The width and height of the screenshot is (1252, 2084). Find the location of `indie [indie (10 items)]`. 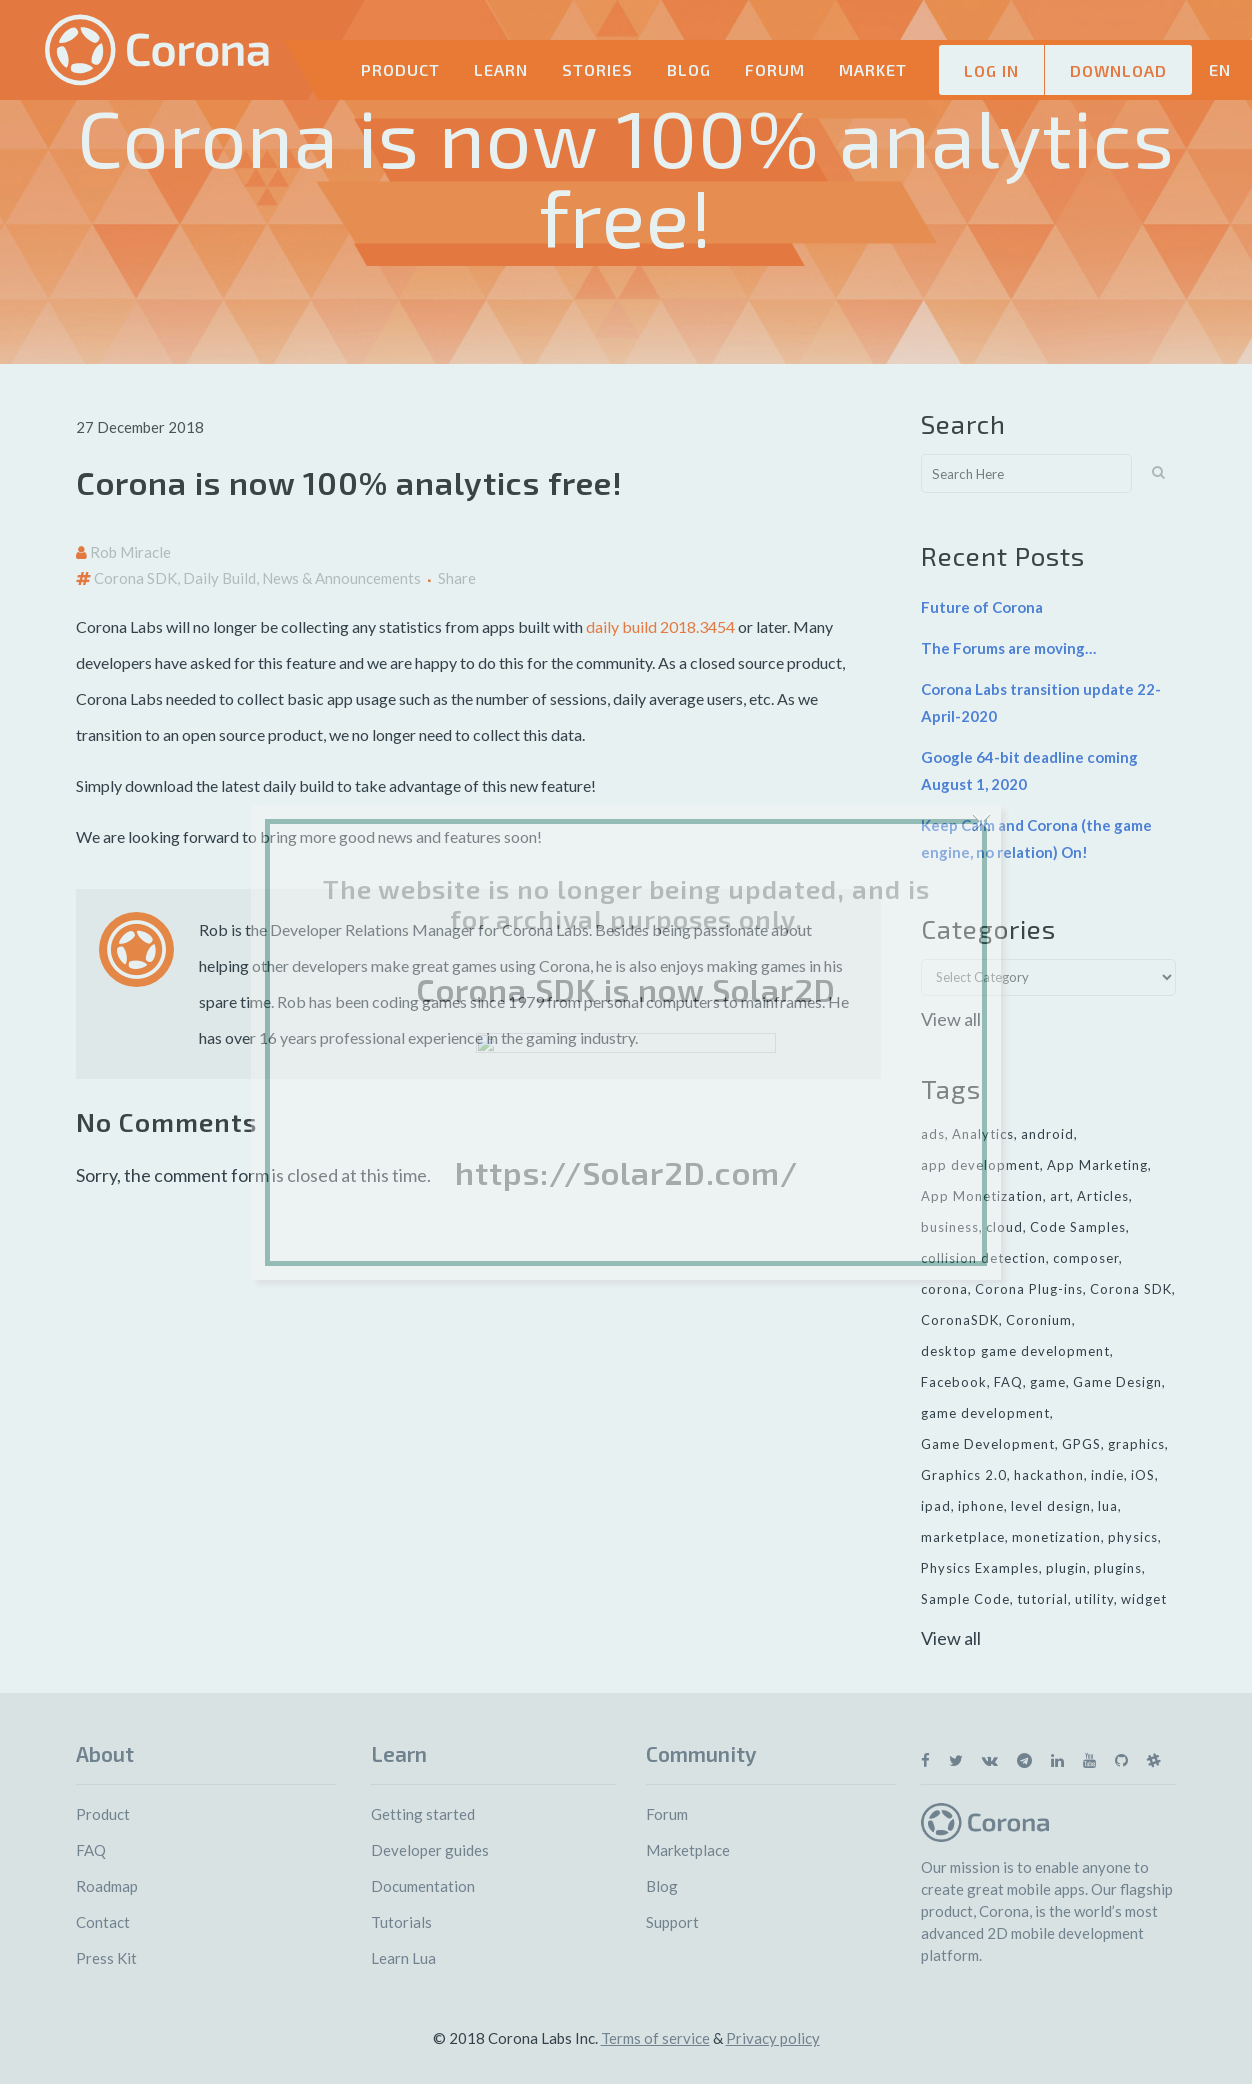

indie [indie (10 items)] is located at coordinates (1107, 1475).